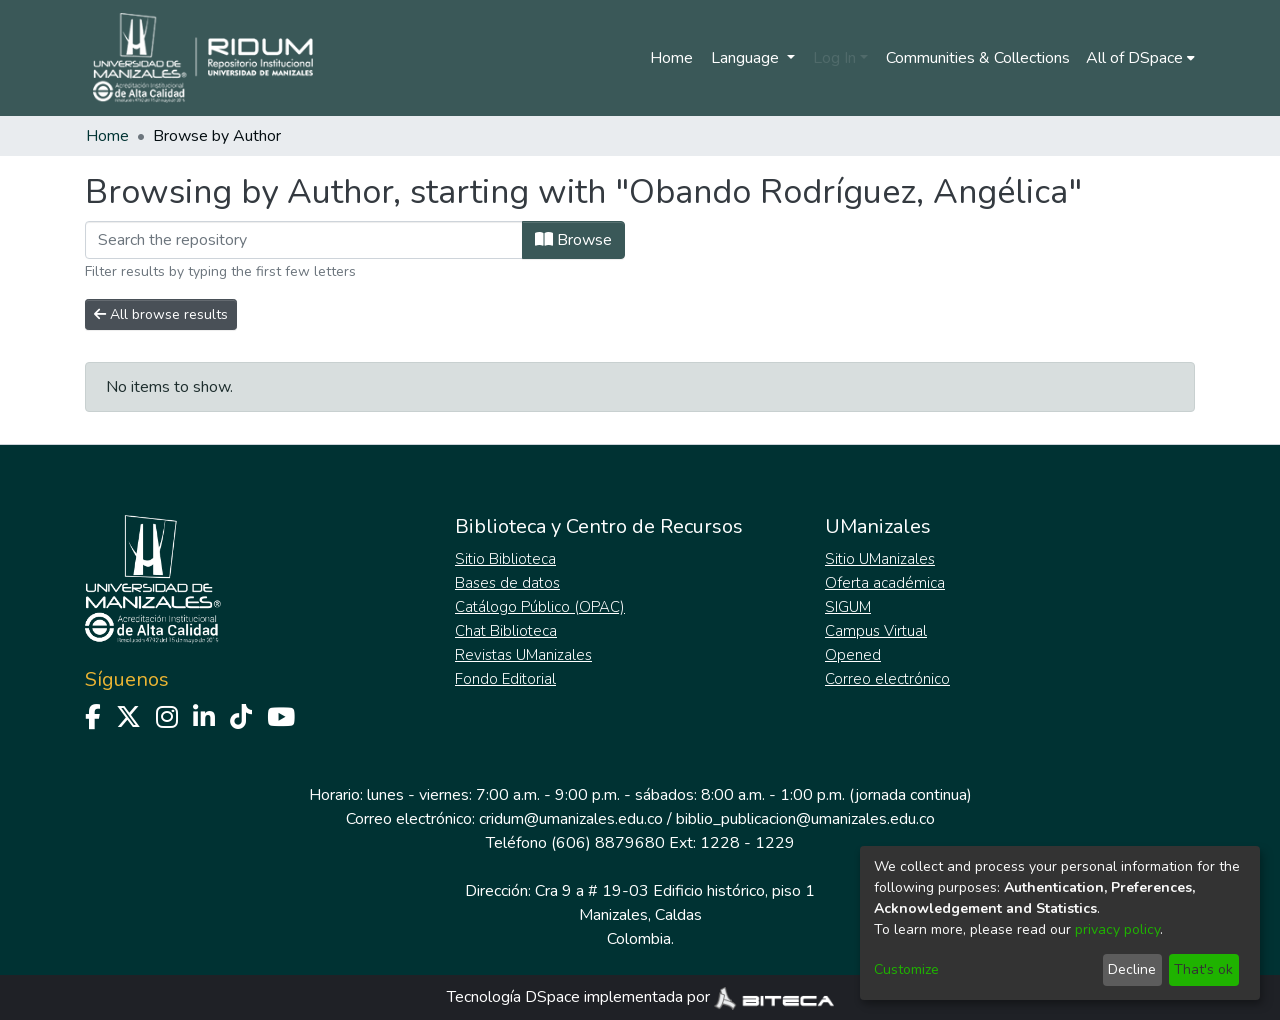  Describe the element at coordinates (1117, 929) in the screenshot. I see `privacy policy` at that location.